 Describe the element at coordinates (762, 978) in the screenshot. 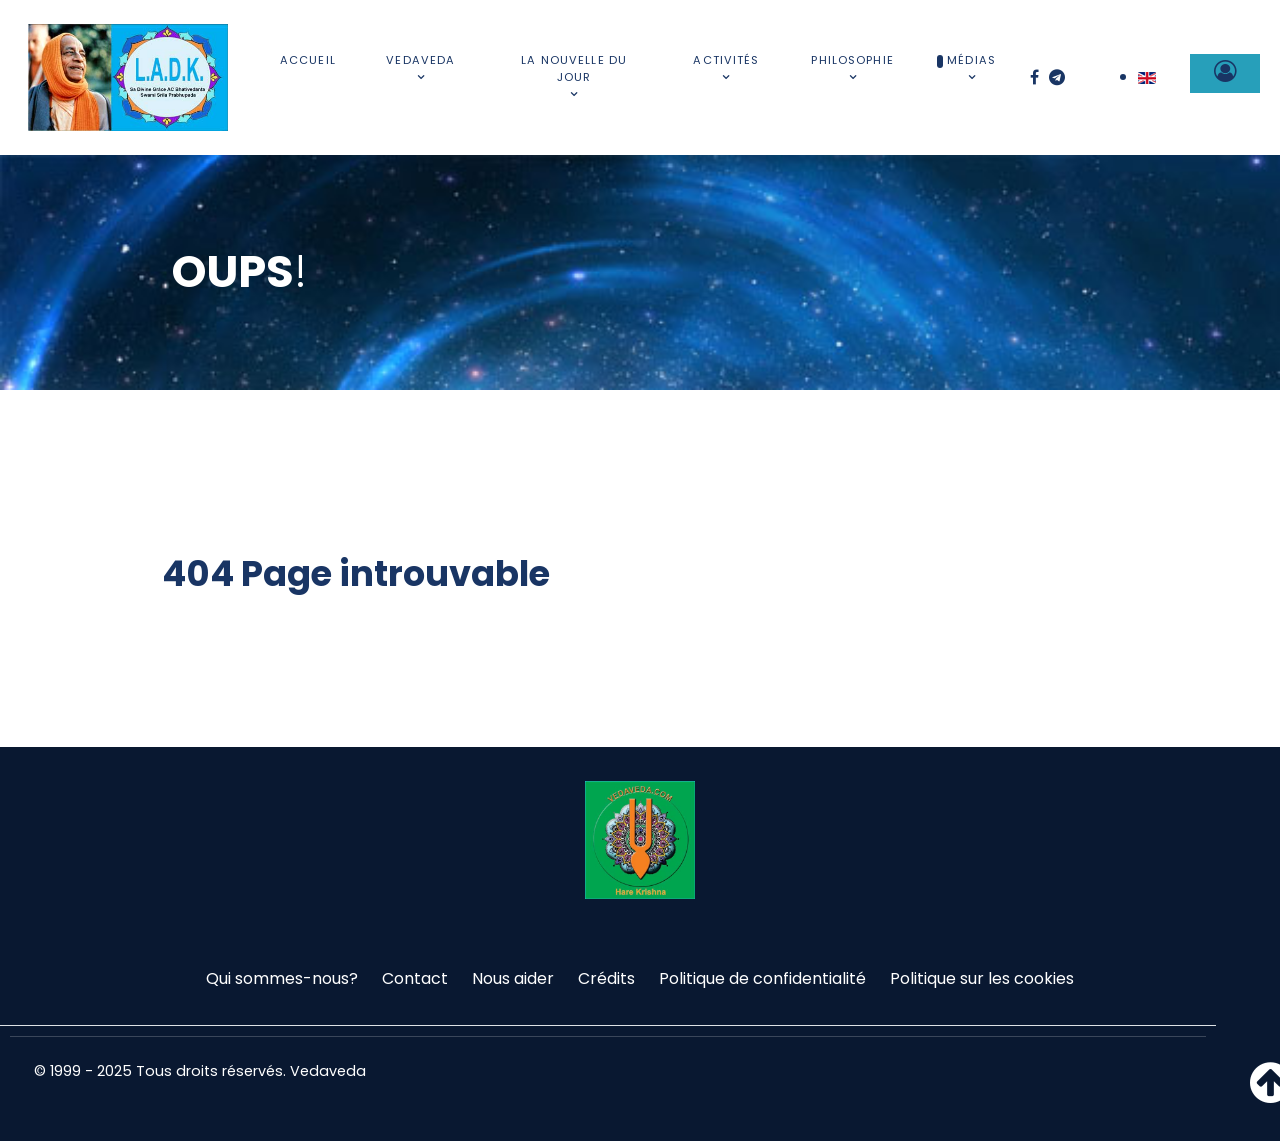

I see `Politique de confidentialité` at that location.